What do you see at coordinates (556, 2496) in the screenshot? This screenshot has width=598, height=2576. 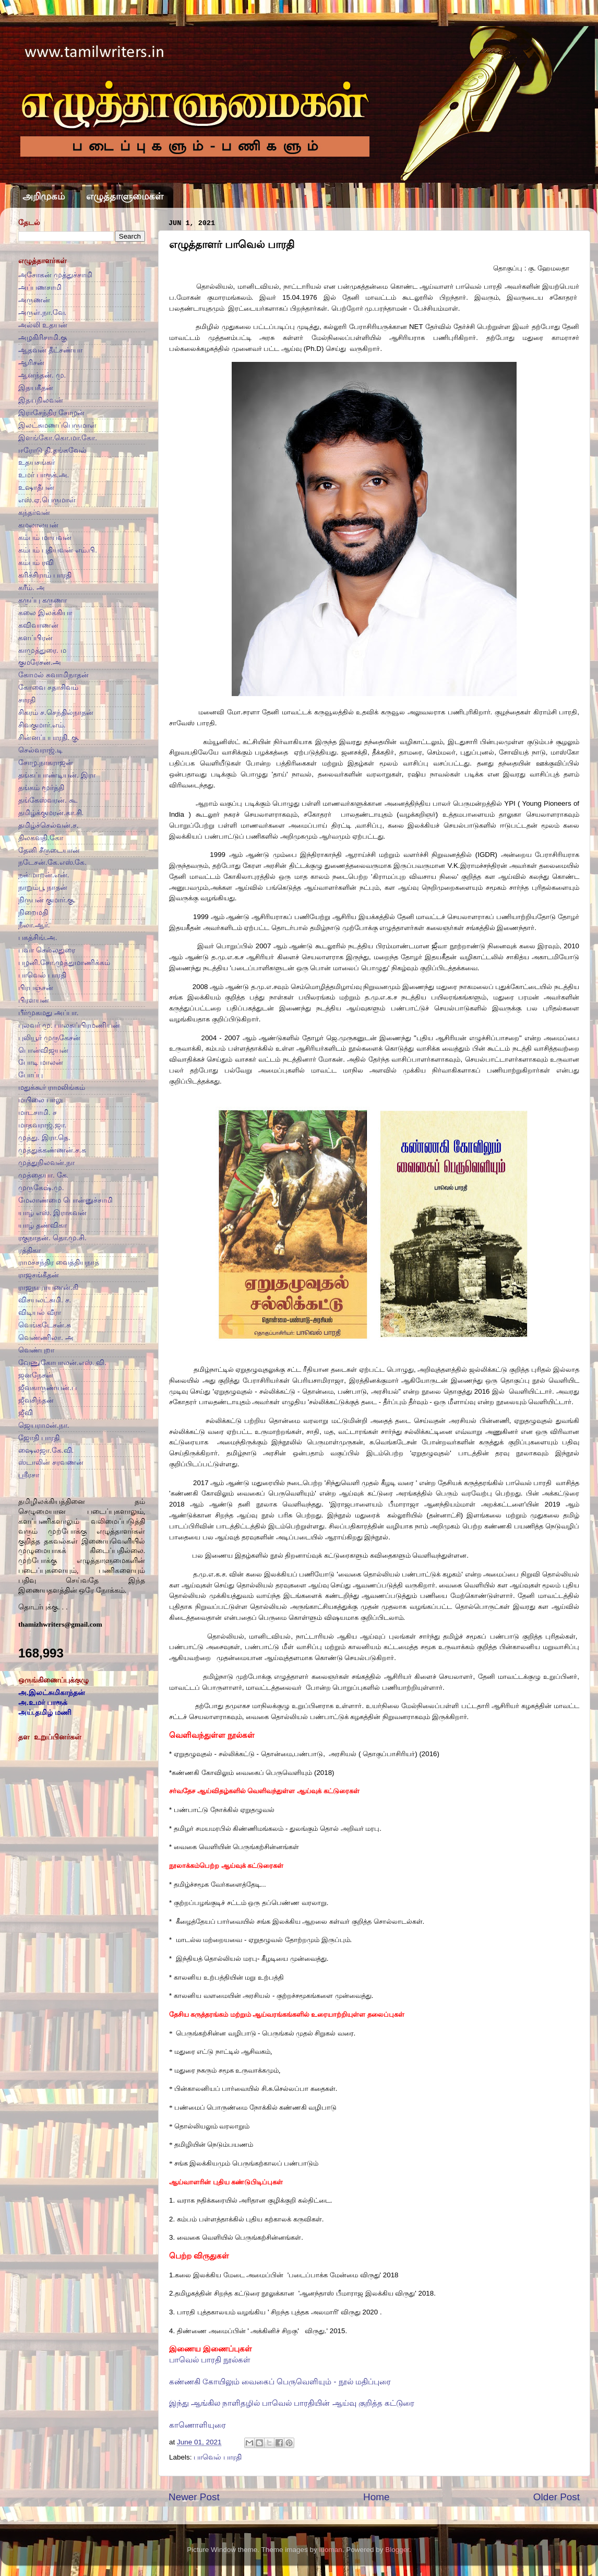 I see `Older Post` at bounding box center [556, 2496].